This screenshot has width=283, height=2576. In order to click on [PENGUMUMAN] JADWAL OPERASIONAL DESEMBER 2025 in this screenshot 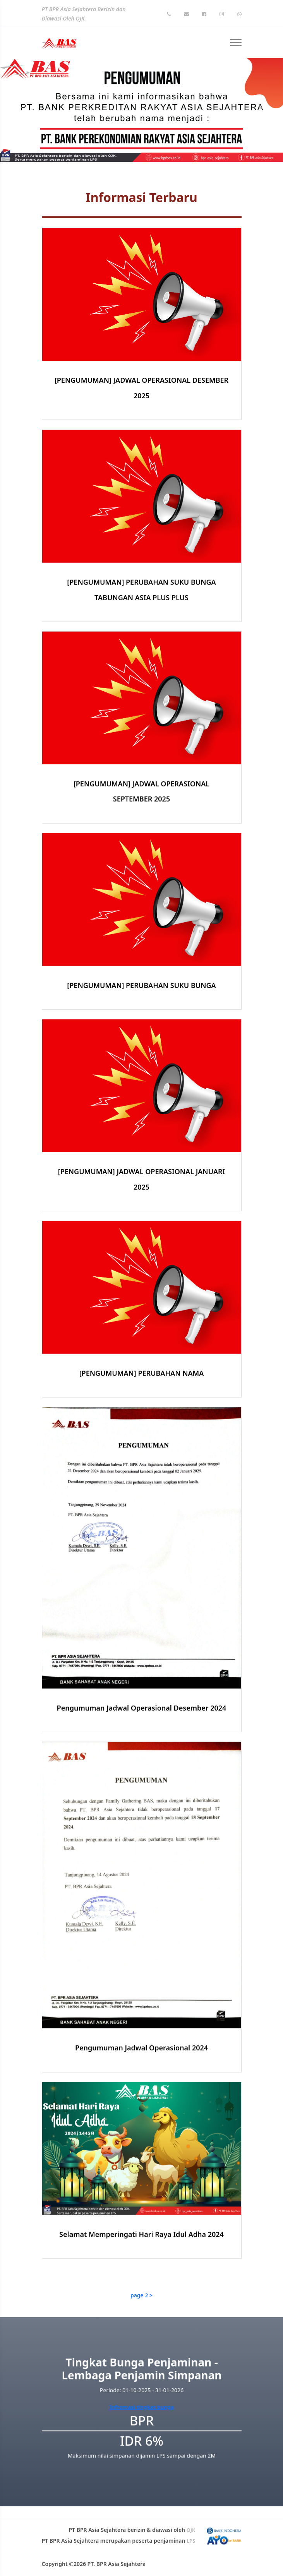, I will do `click(141, 387)`.